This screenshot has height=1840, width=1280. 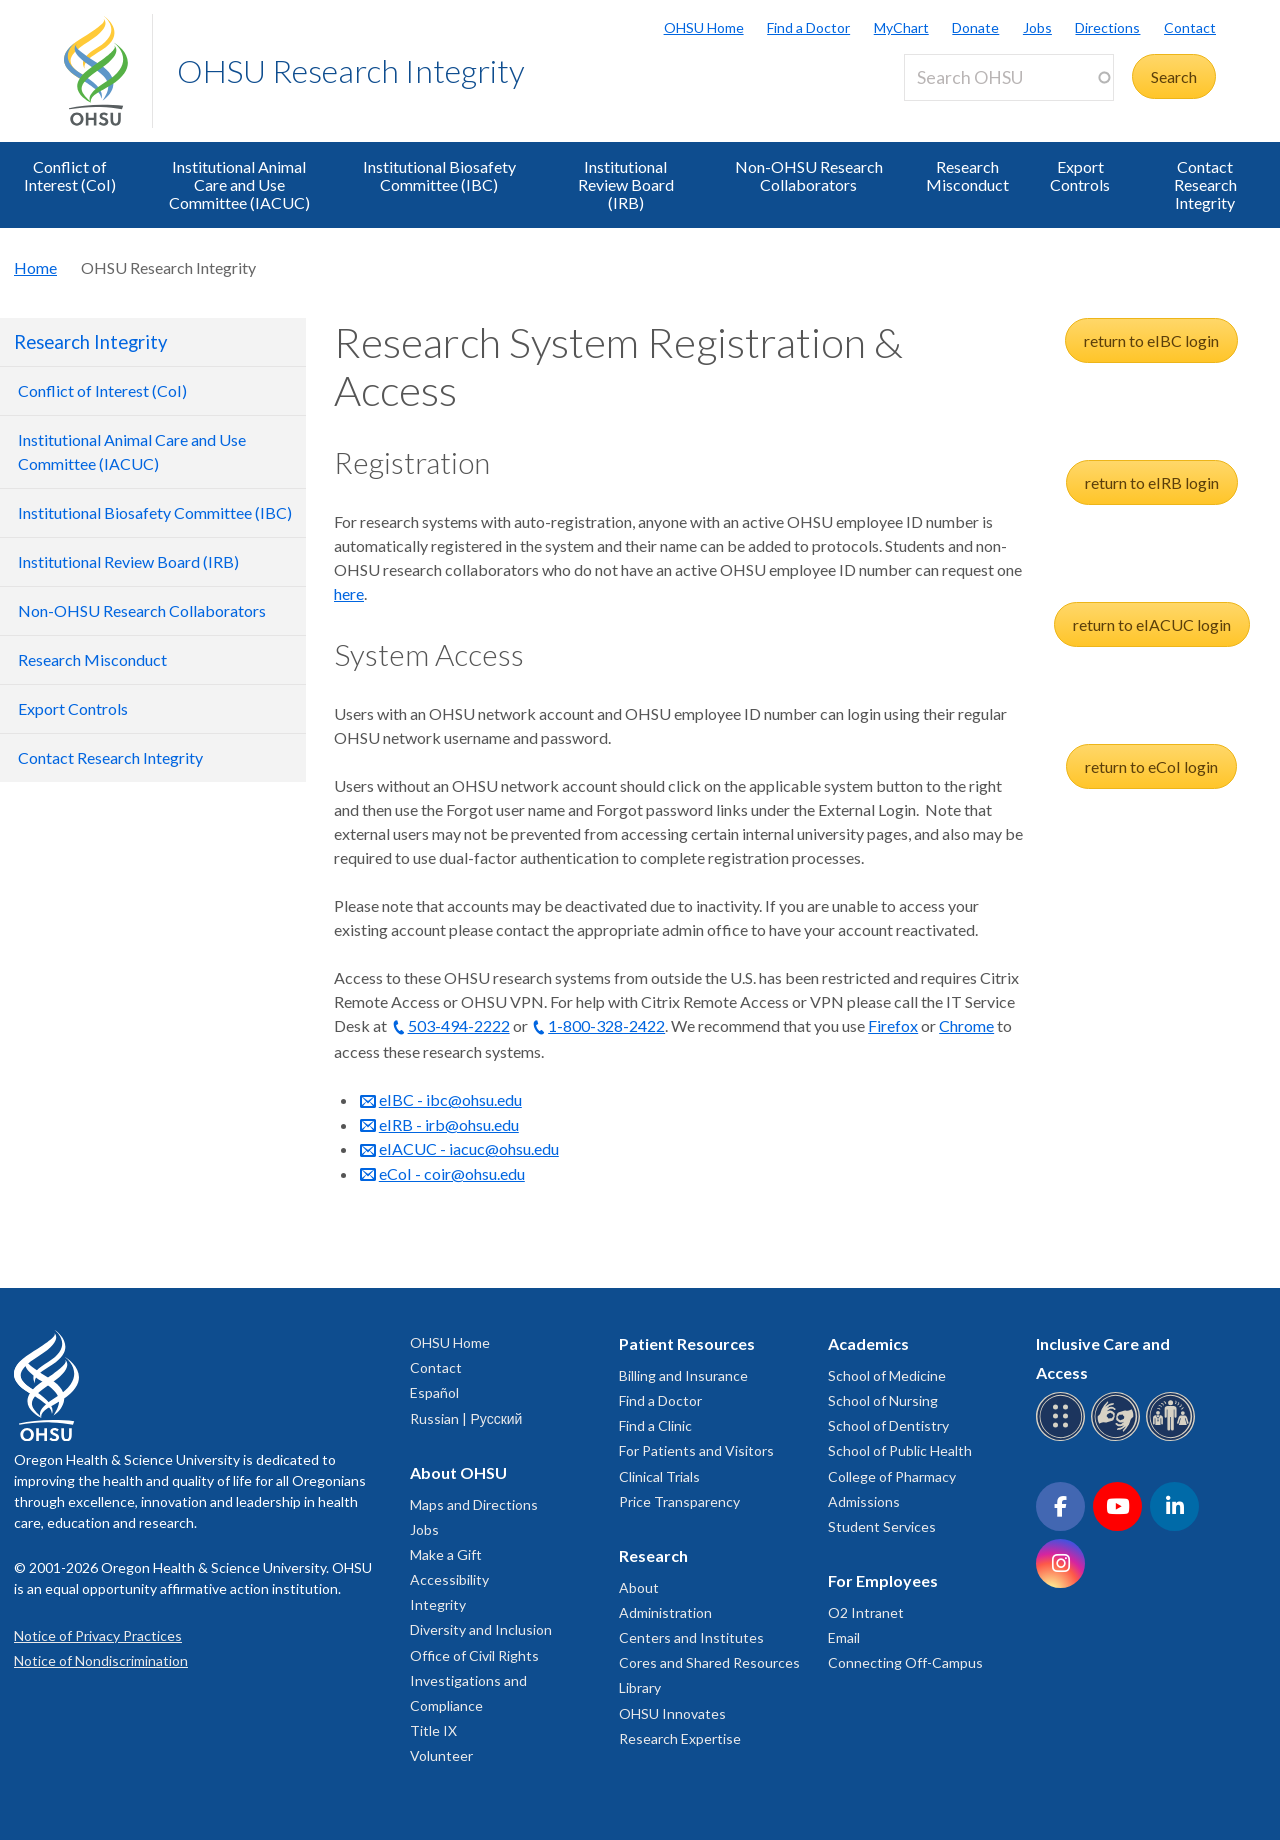 I want to click on Maps and Directions, so click(x=474, y=1504).